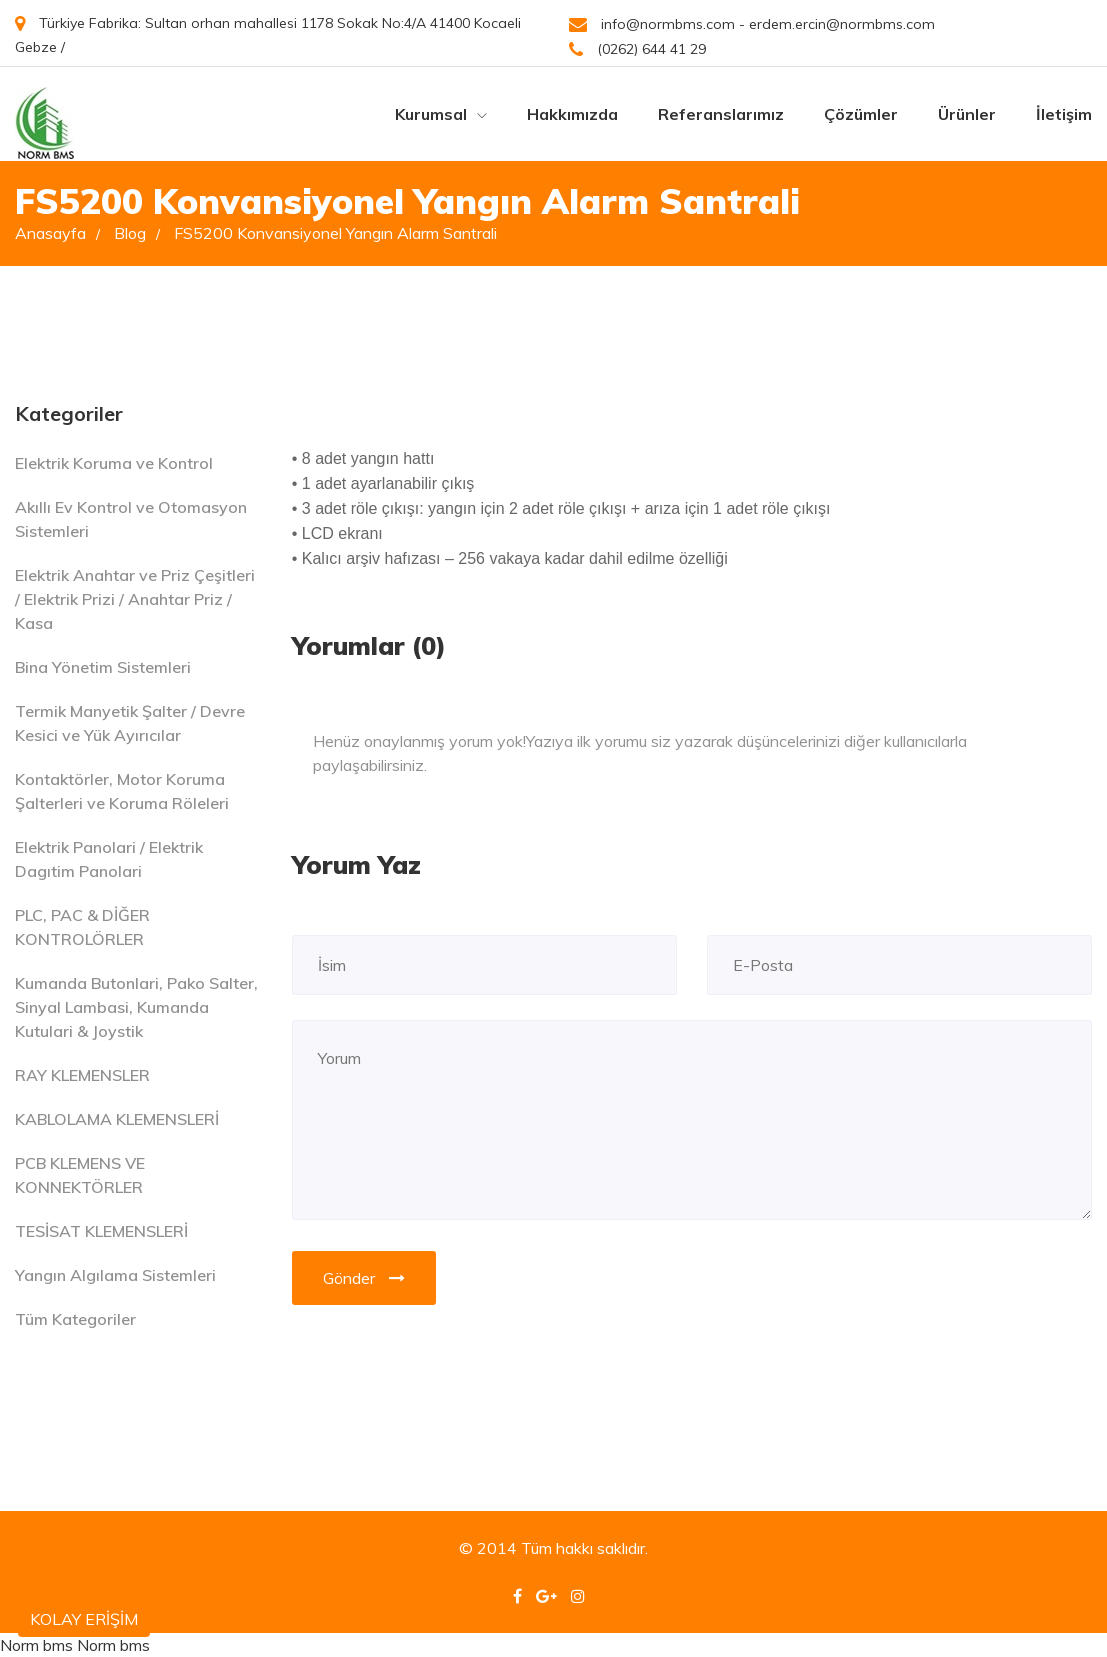  Describe the element at coordinates (82, 1075) in the screenshot. I see `RAY KLEMENSLER` at that location.